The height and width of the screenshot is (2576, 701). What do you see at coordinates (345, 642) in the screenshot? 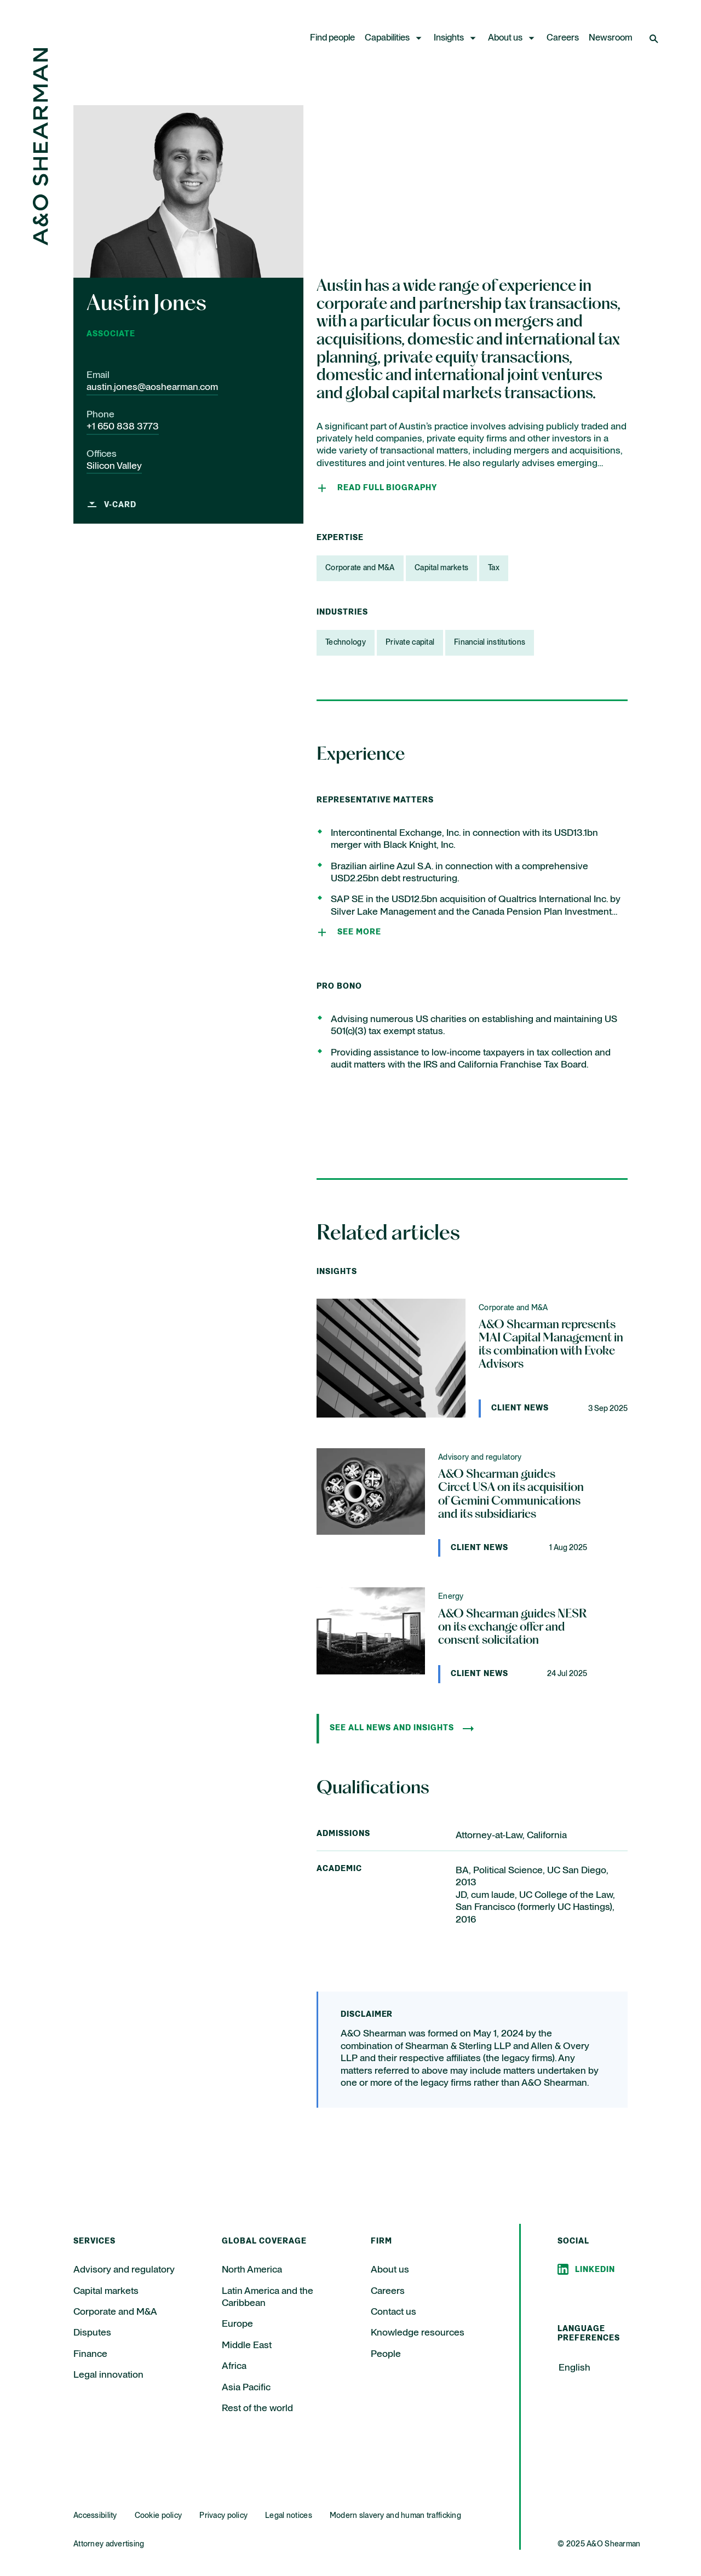
I see `Technology` at bounding box center [345, 642].